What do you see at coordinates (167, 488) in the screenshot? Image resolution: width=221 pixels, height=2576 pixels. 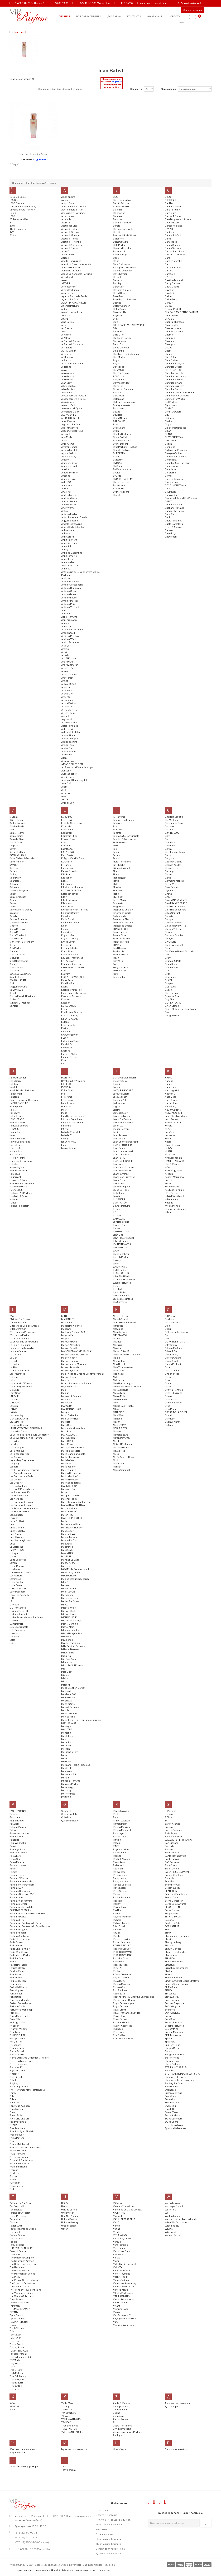 I see `Coty` at bounding box center [167, 488].